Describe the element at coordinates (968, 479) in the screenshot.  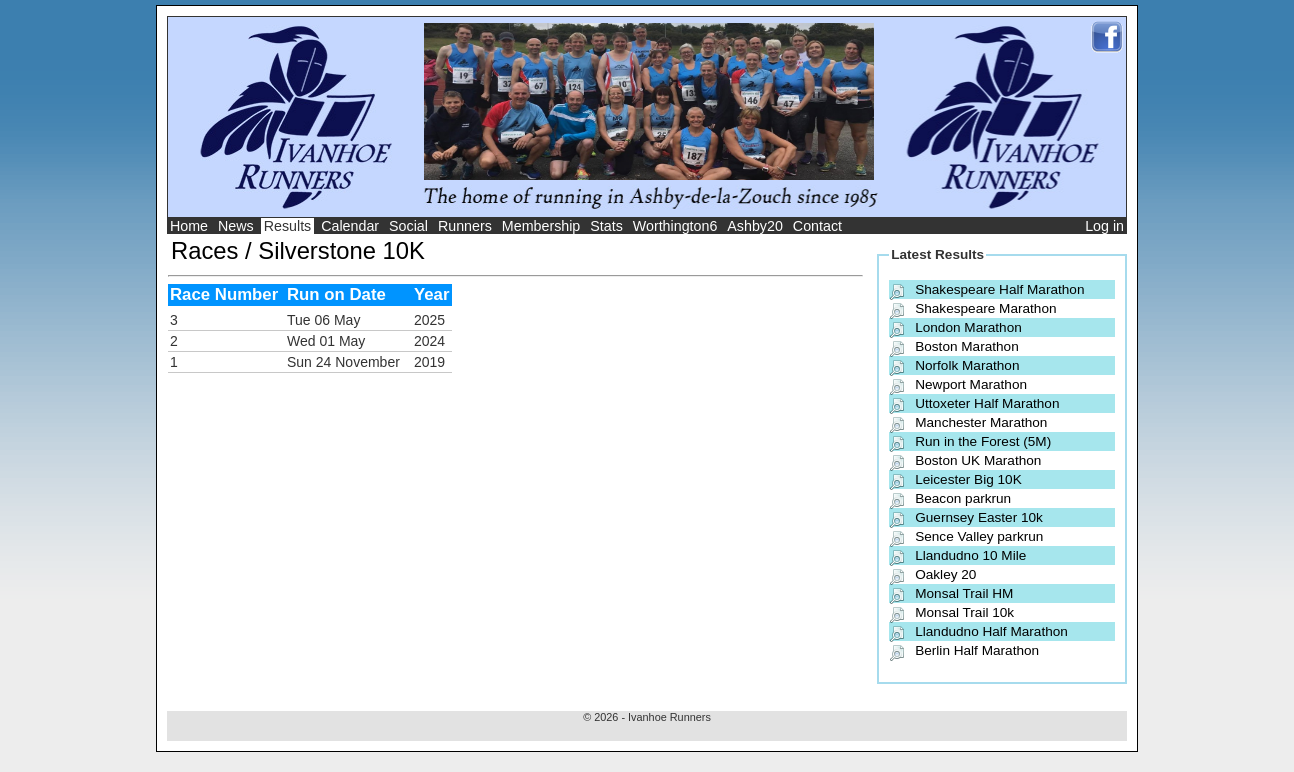
I see `Leicester Big 10K` at that location.